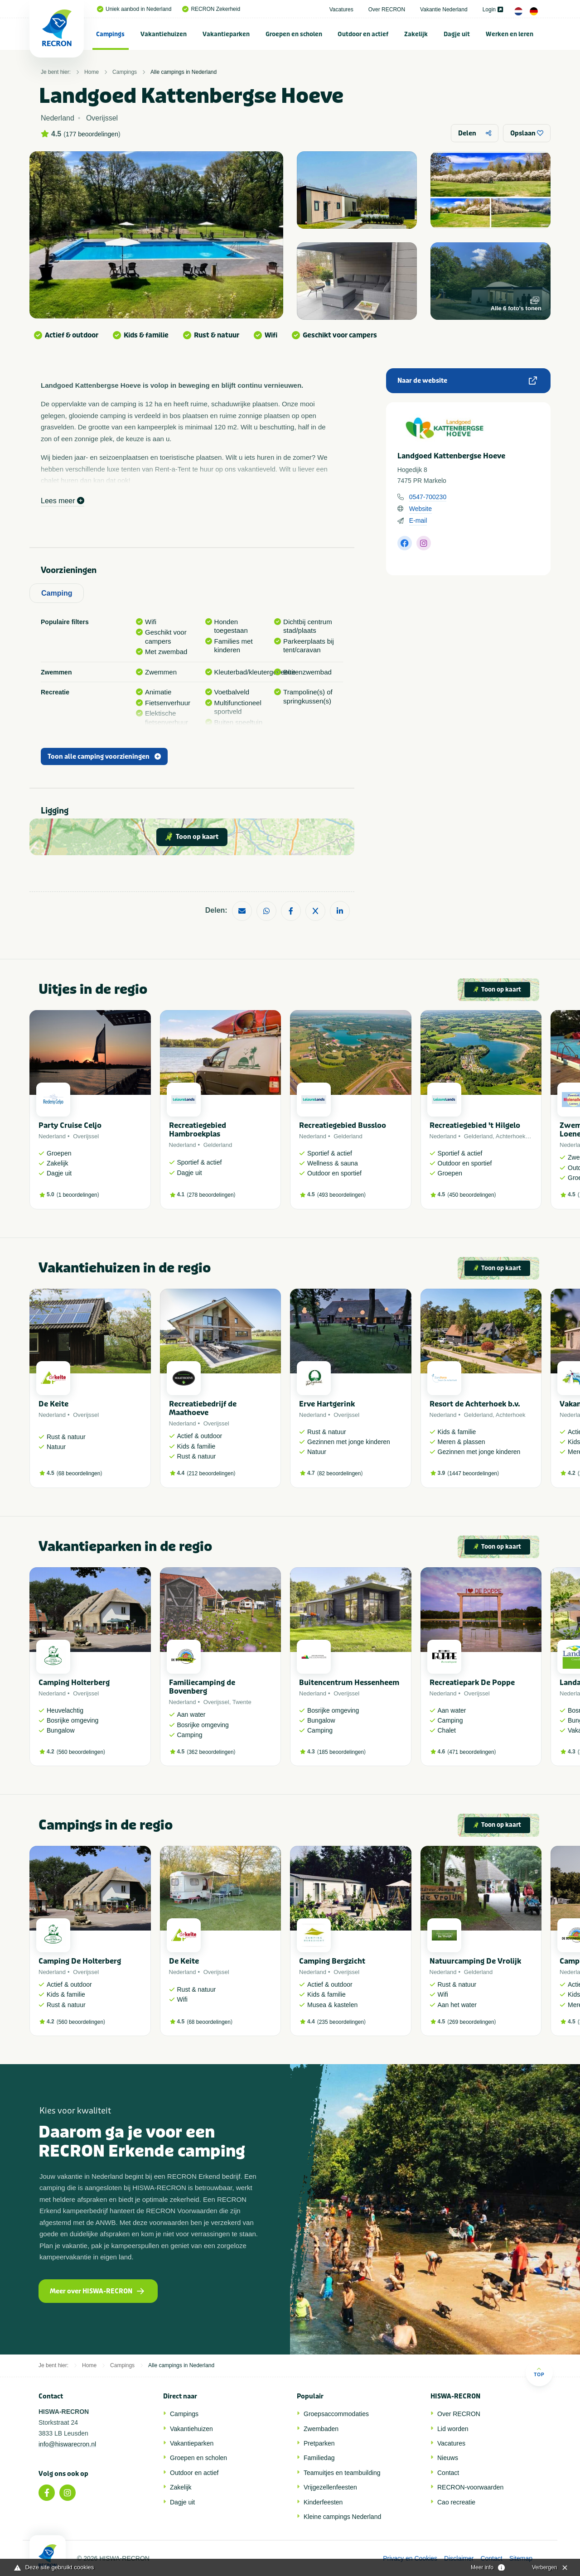 The image size is (580, 2576). I want to click on Website, so click(420, 508).